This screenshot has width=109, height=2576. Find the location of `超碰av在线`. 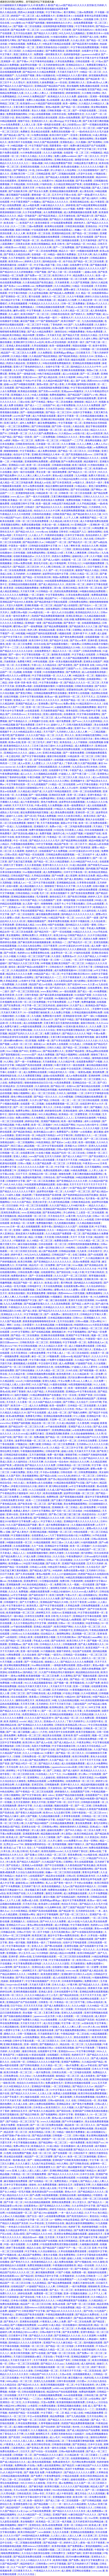

超碰av在线 is located at coordinates (91, 272).